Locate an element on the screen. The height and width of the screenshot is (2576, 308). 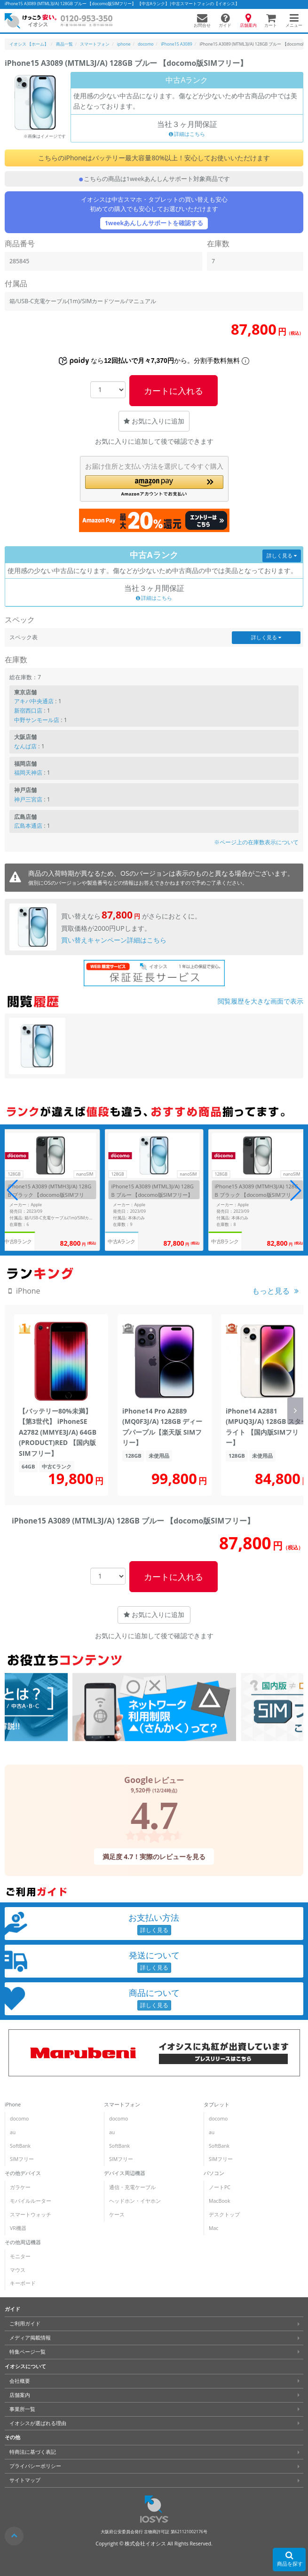
サイトマップ is located at coordinates (24, 2480).